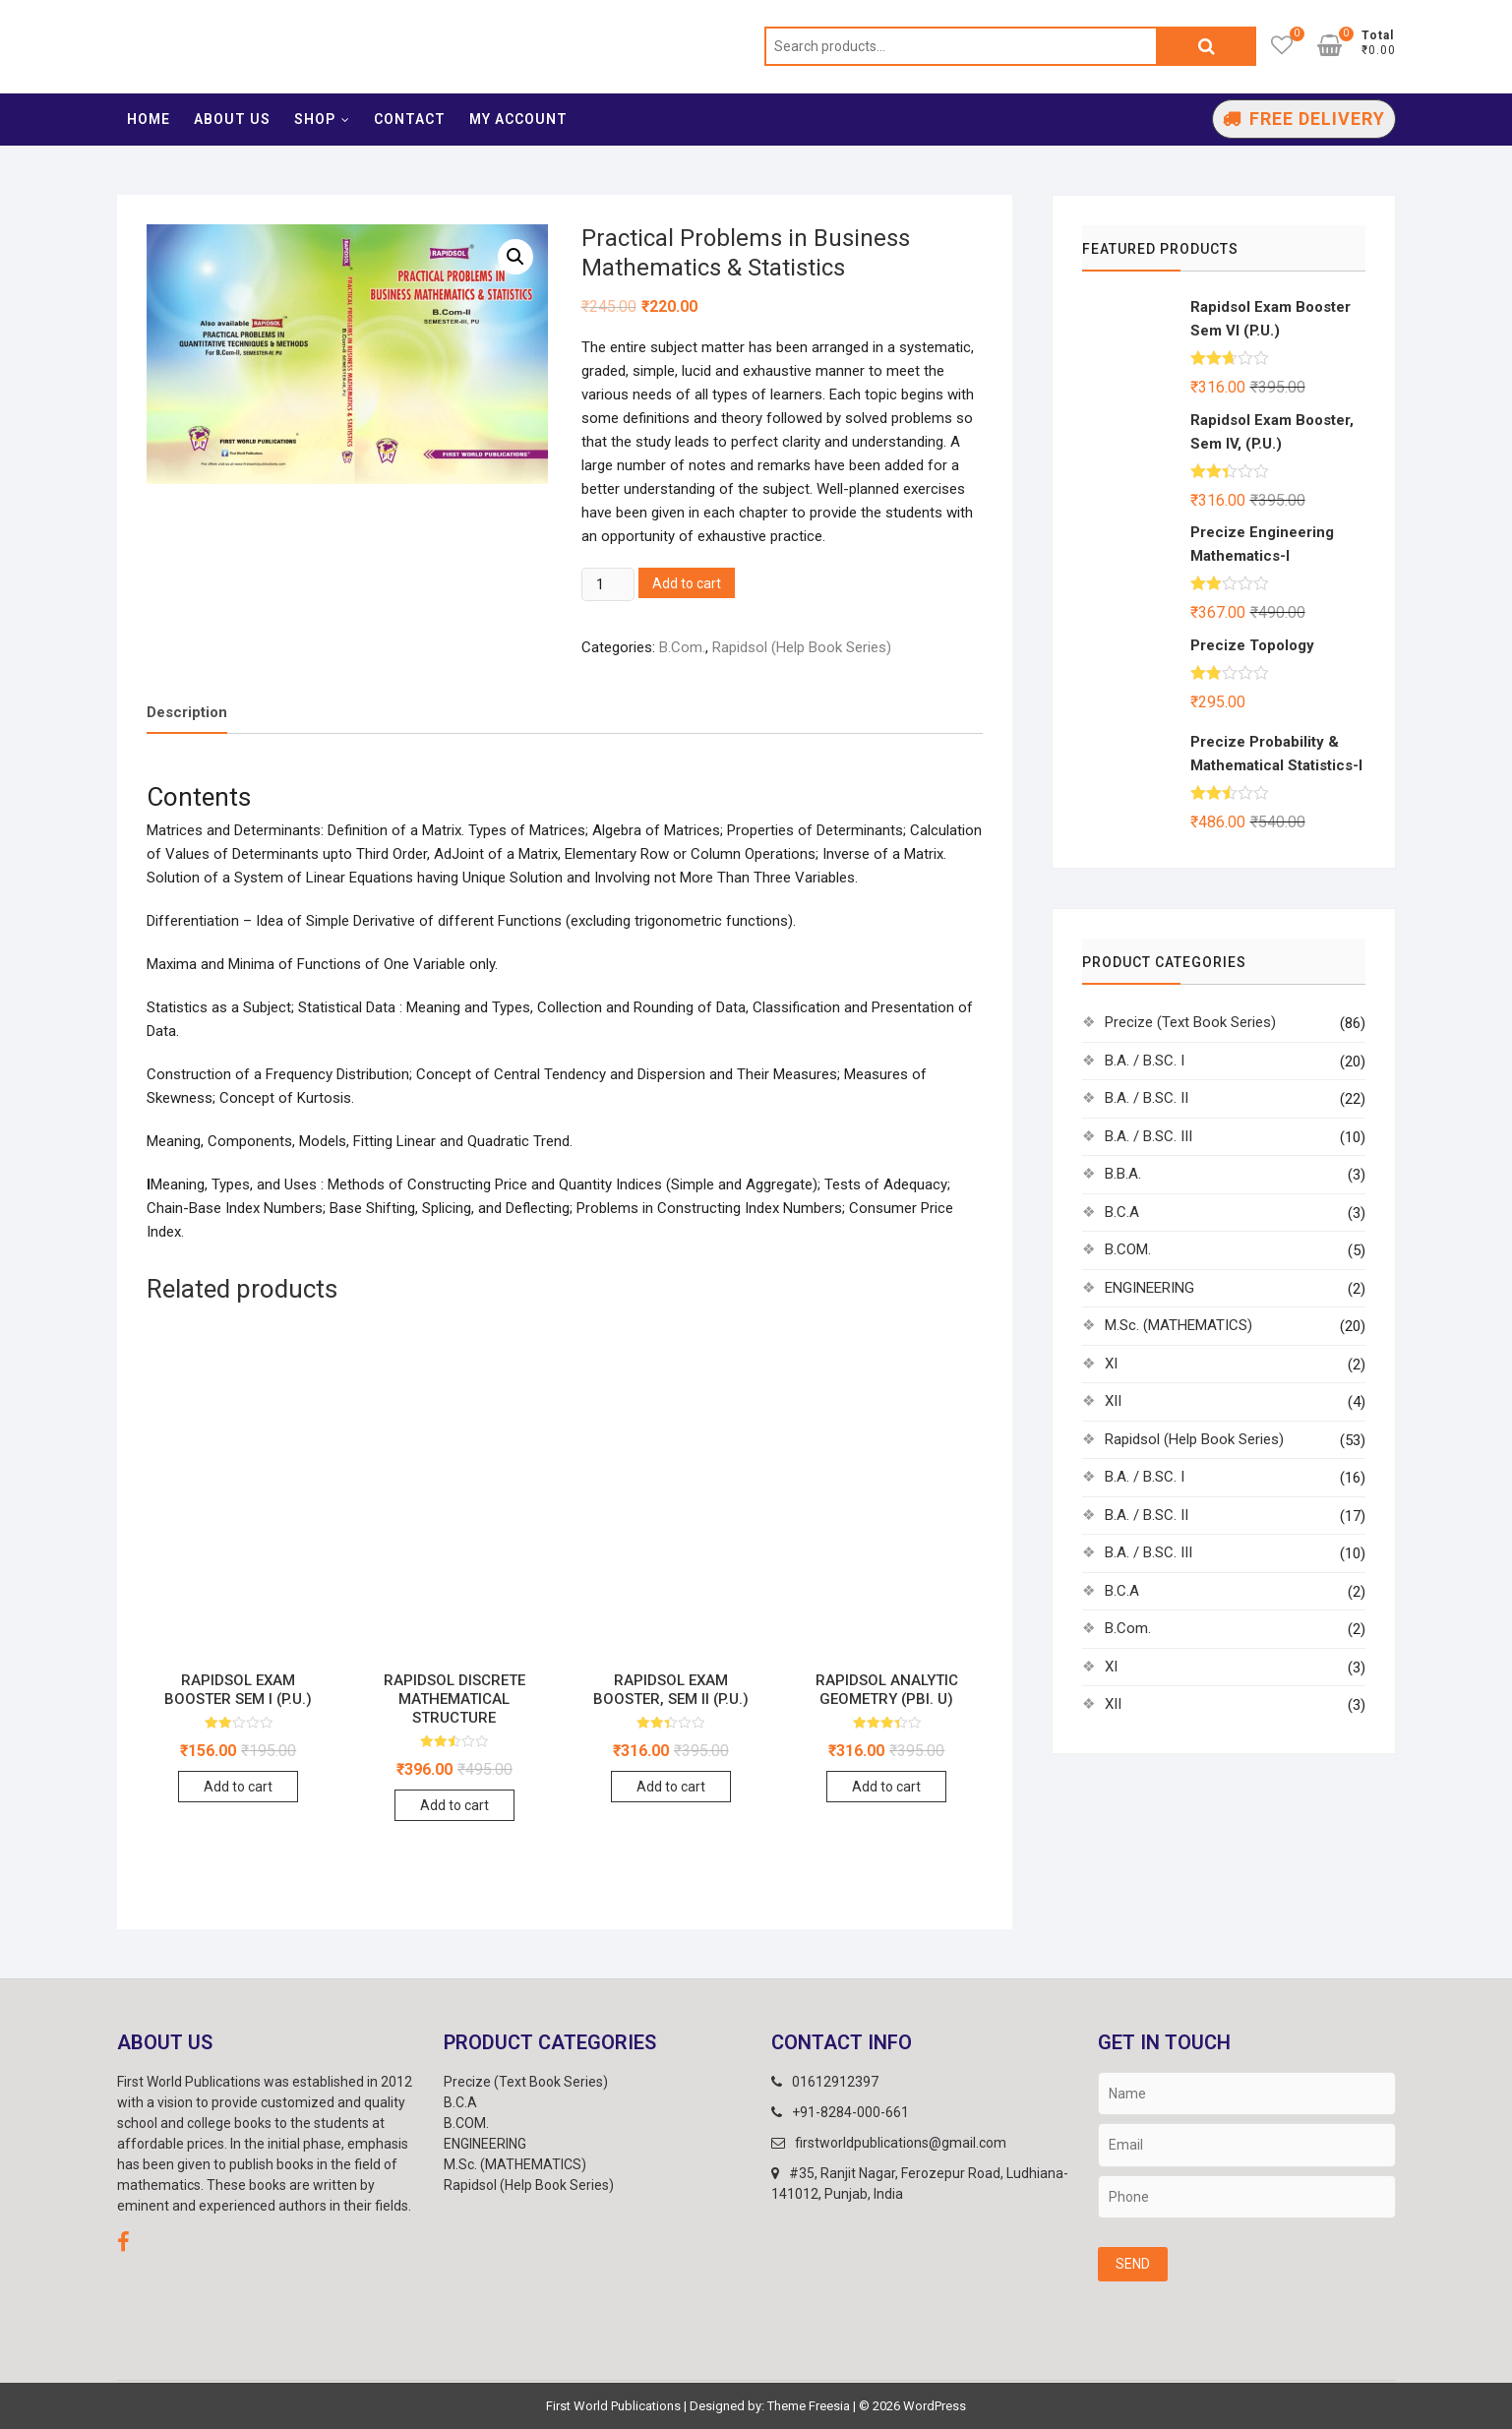 Image resolution: width=1512 pixels, height=2429 pixels. Describe the element at coordinates (1146, 1098) in the screenshot. I see `B.A. / B.SC. II` at that location.